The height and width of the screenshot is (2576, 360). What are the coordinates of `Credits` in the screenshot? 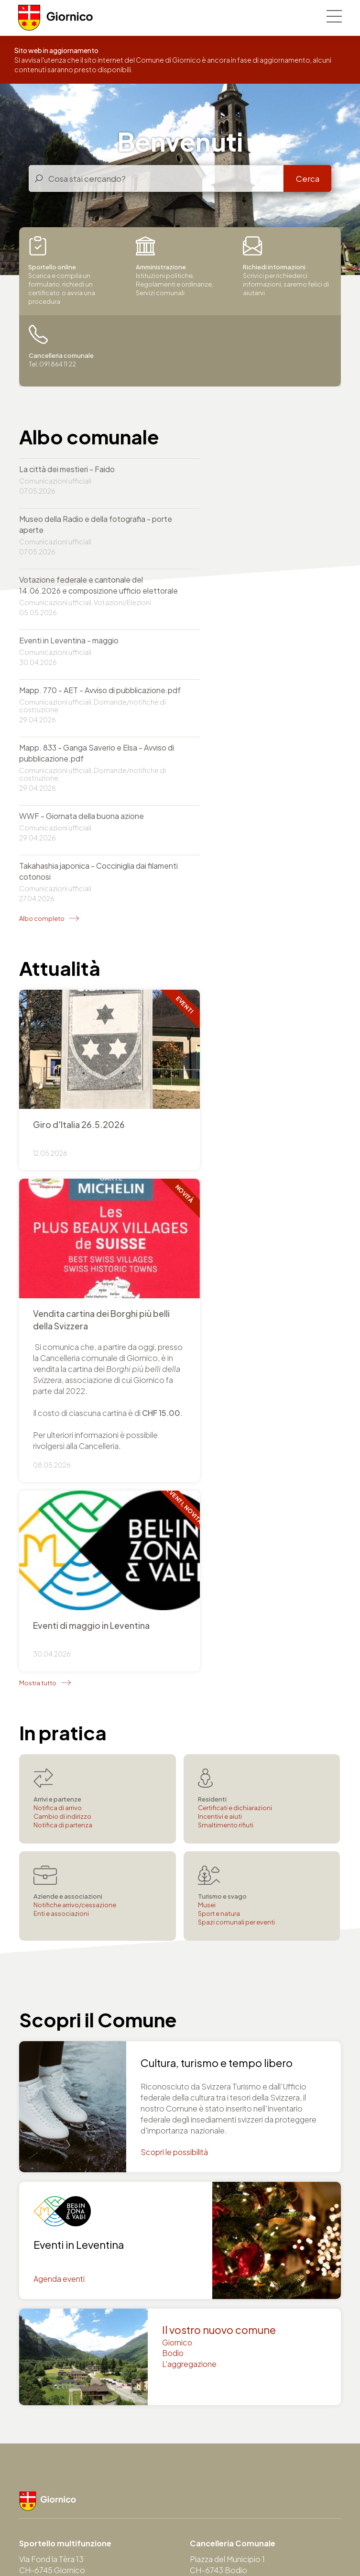 It's located at (226, 2544).